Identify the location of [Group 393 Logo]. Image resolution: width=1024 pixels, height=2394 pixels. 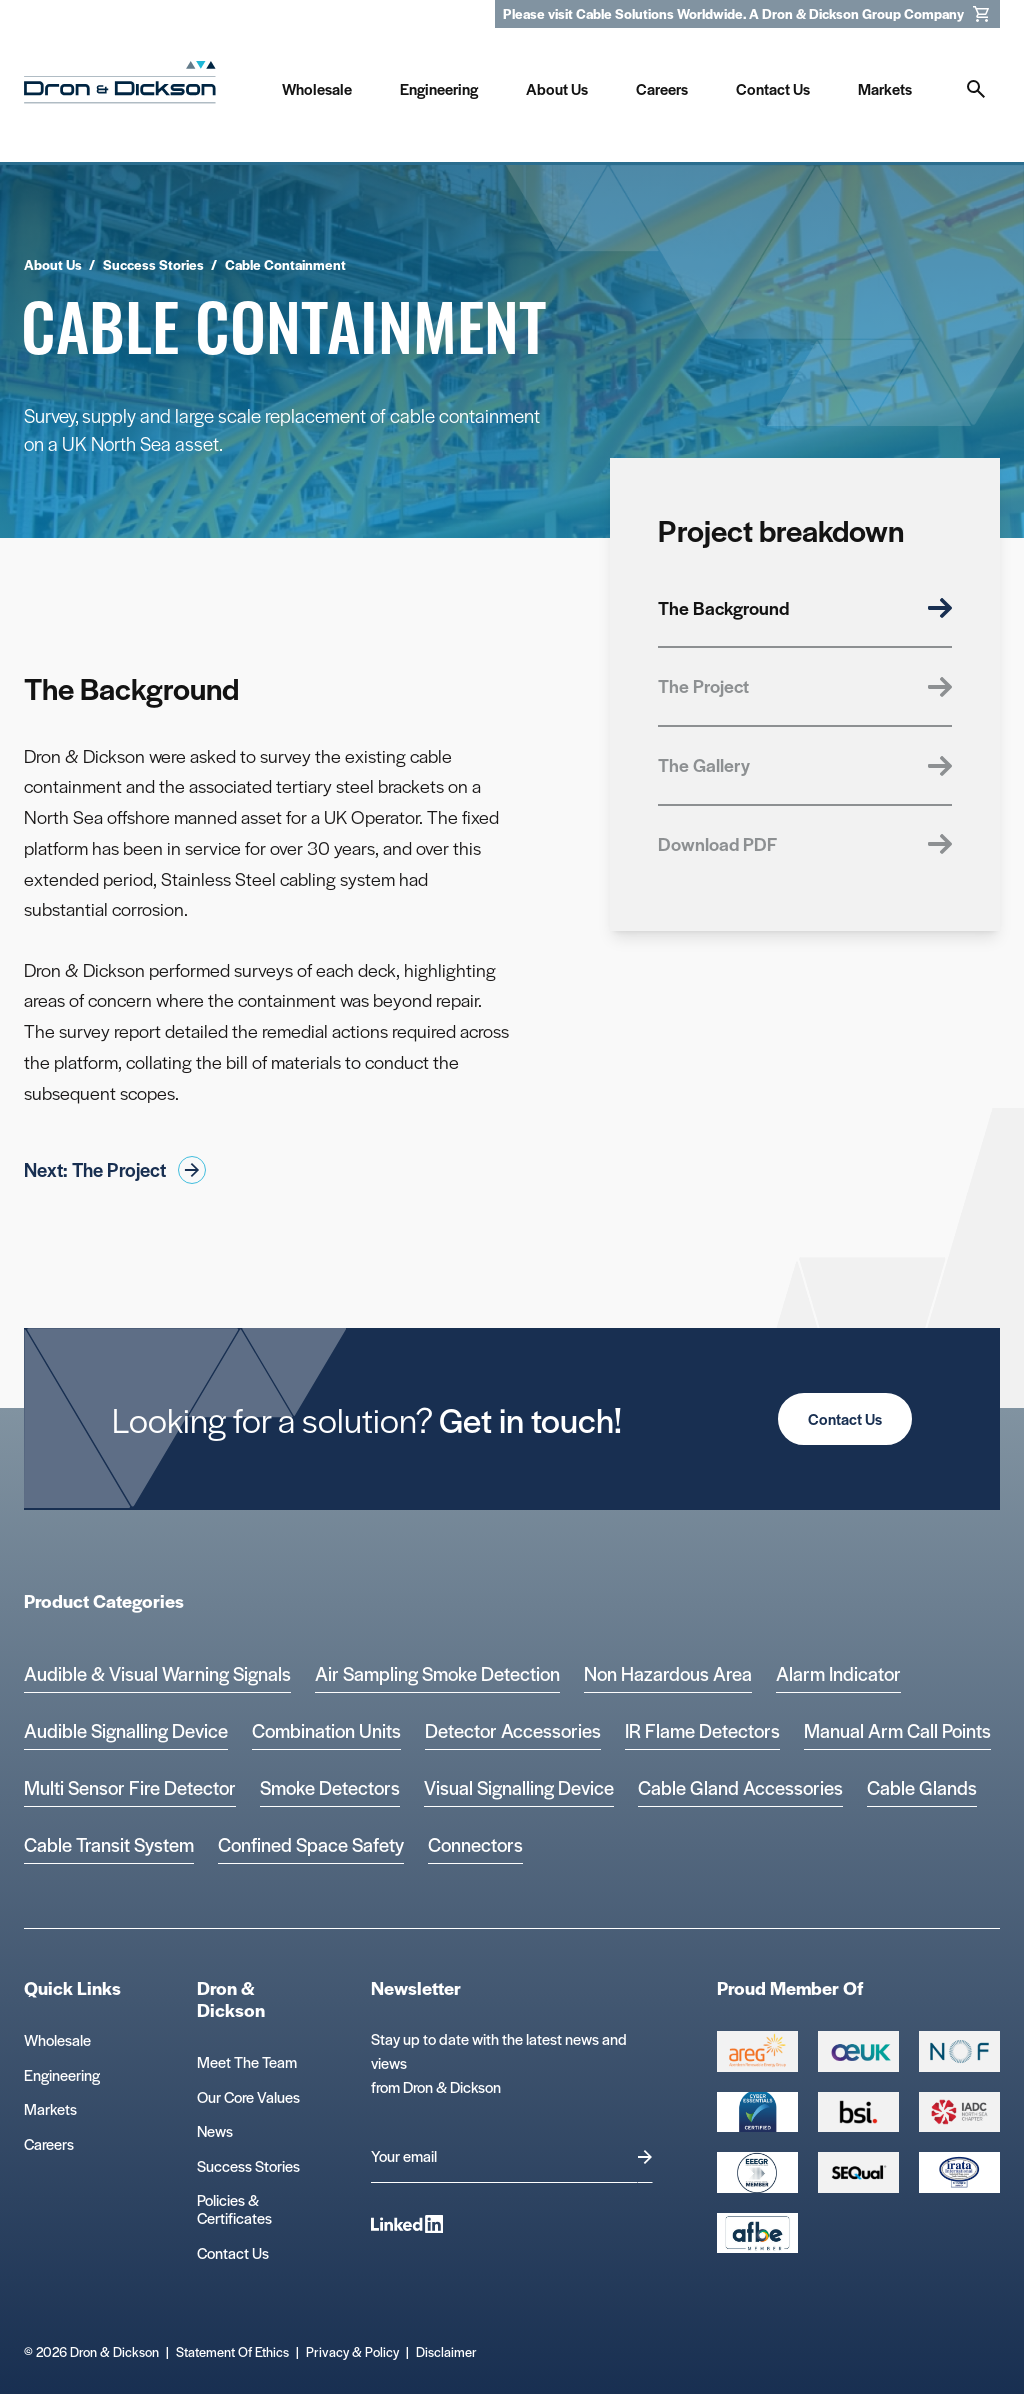
(959, 2051).